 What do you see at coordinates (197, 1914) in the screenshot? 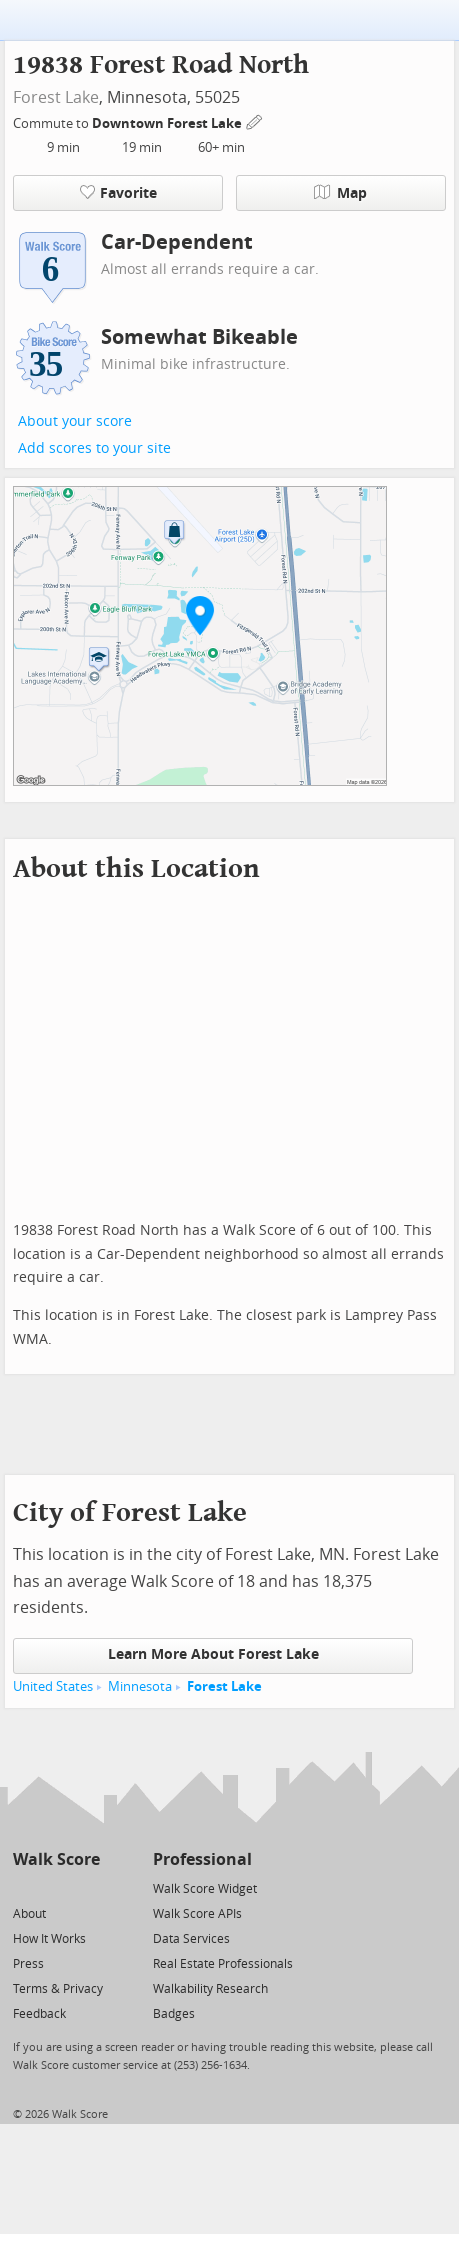
I see `Walk Score APIs` at bounding box center [197, 1914].